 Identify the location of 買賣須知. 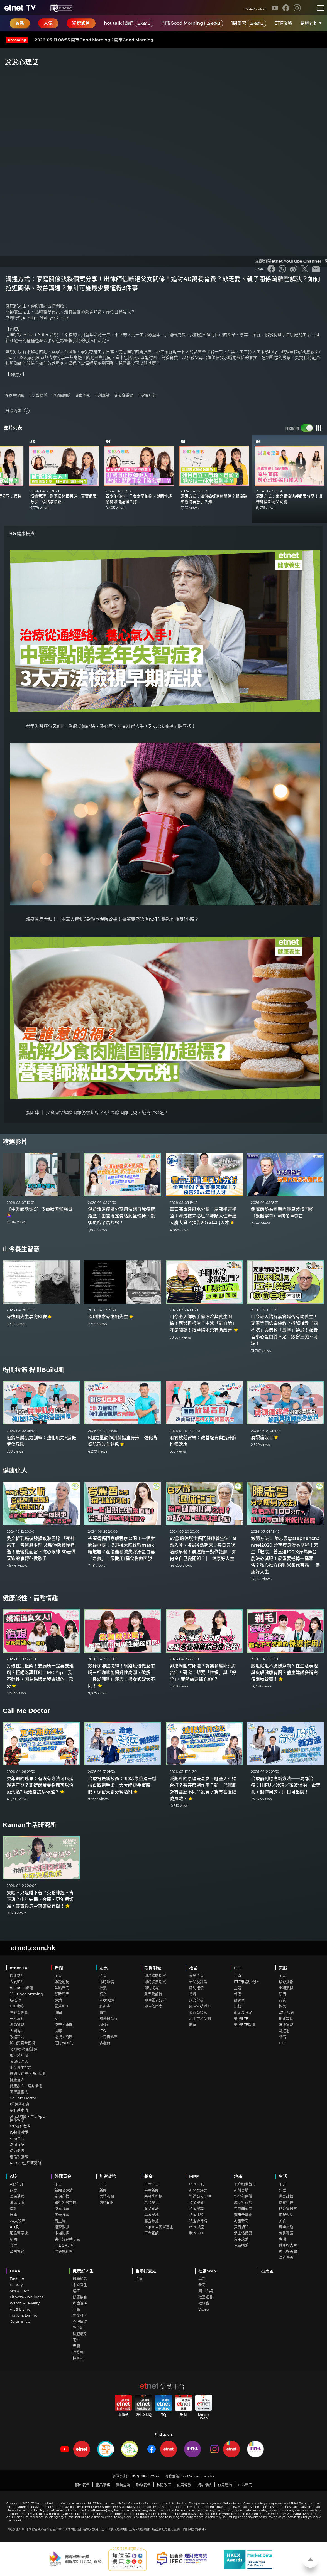
(241, 2227).